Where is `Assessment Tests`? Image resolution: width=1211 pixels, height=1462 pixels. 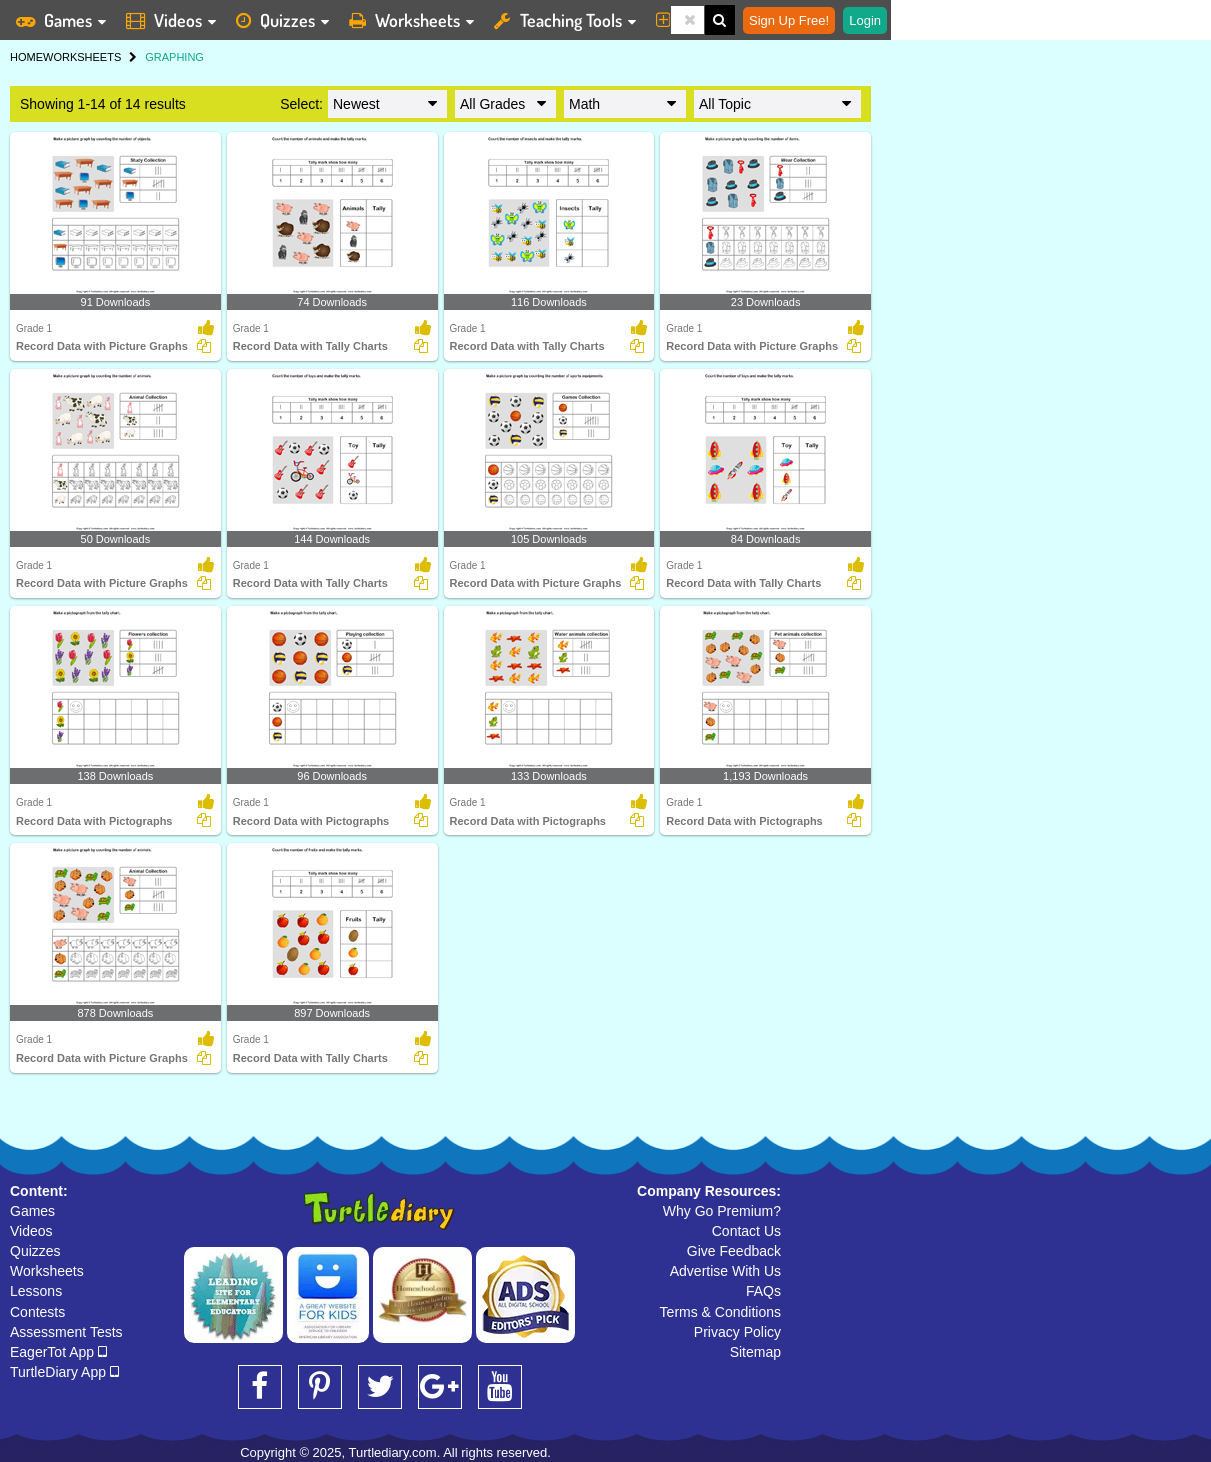 Assessment Tests is located at coordinates (66, 1332).